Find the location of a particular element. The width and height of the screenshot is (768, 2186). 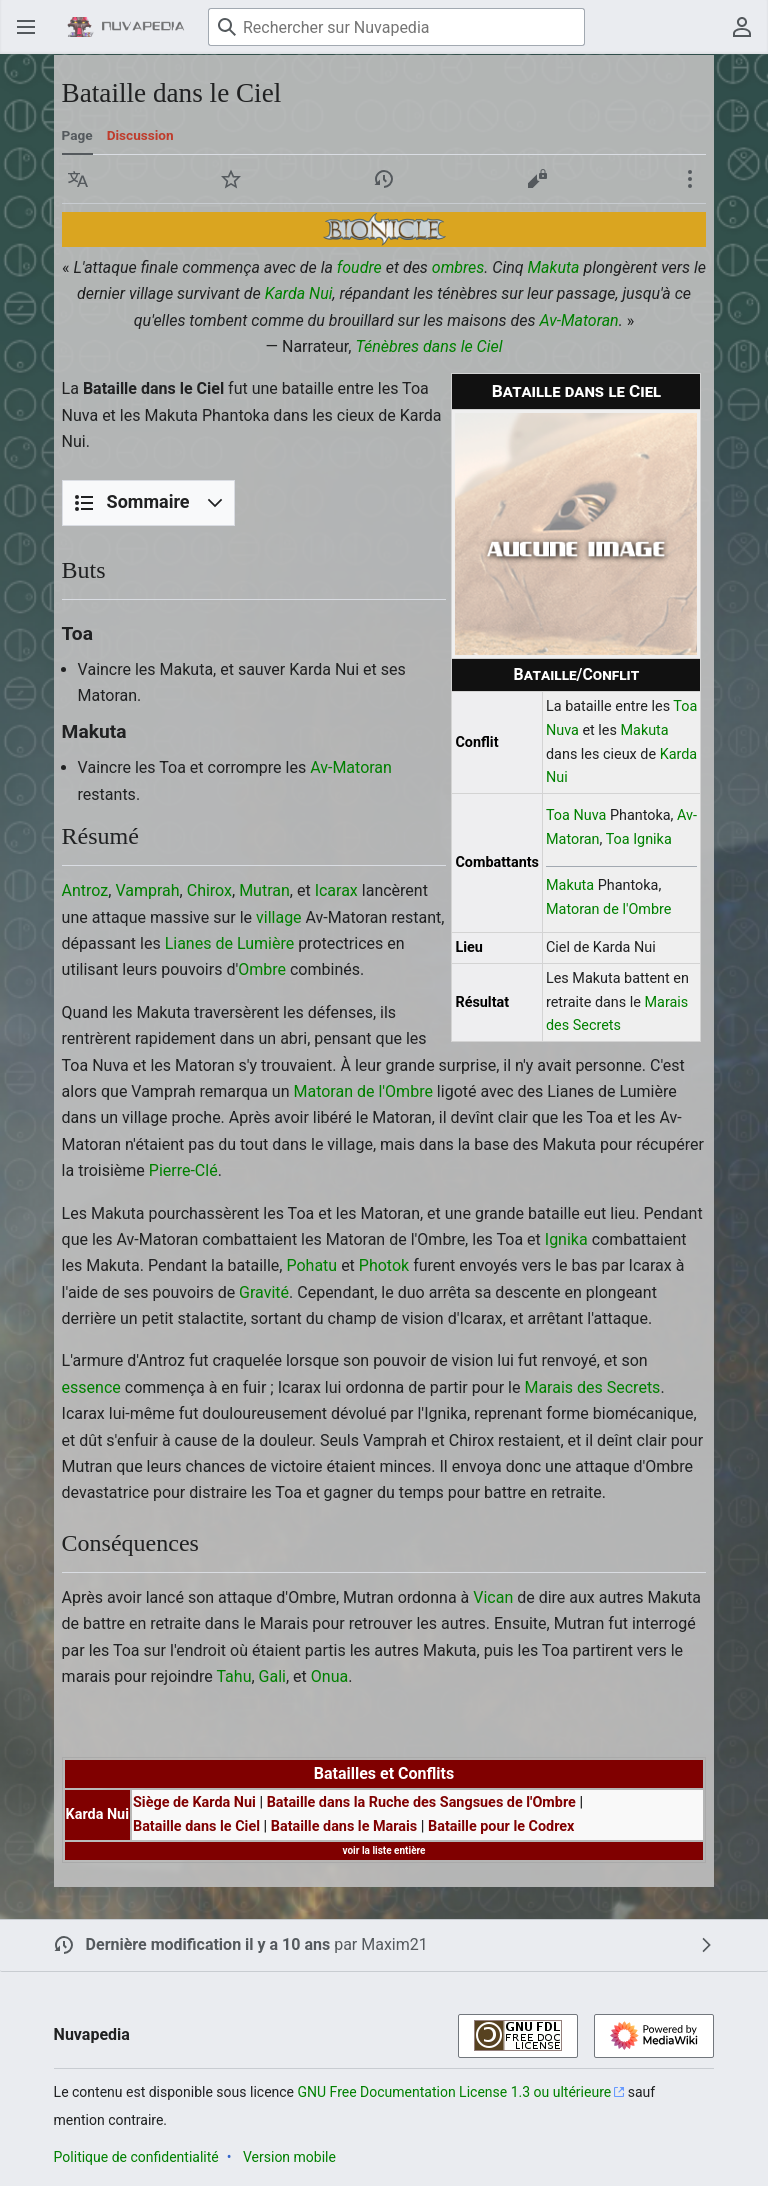

Makuta is located at coordinates (554, 267).